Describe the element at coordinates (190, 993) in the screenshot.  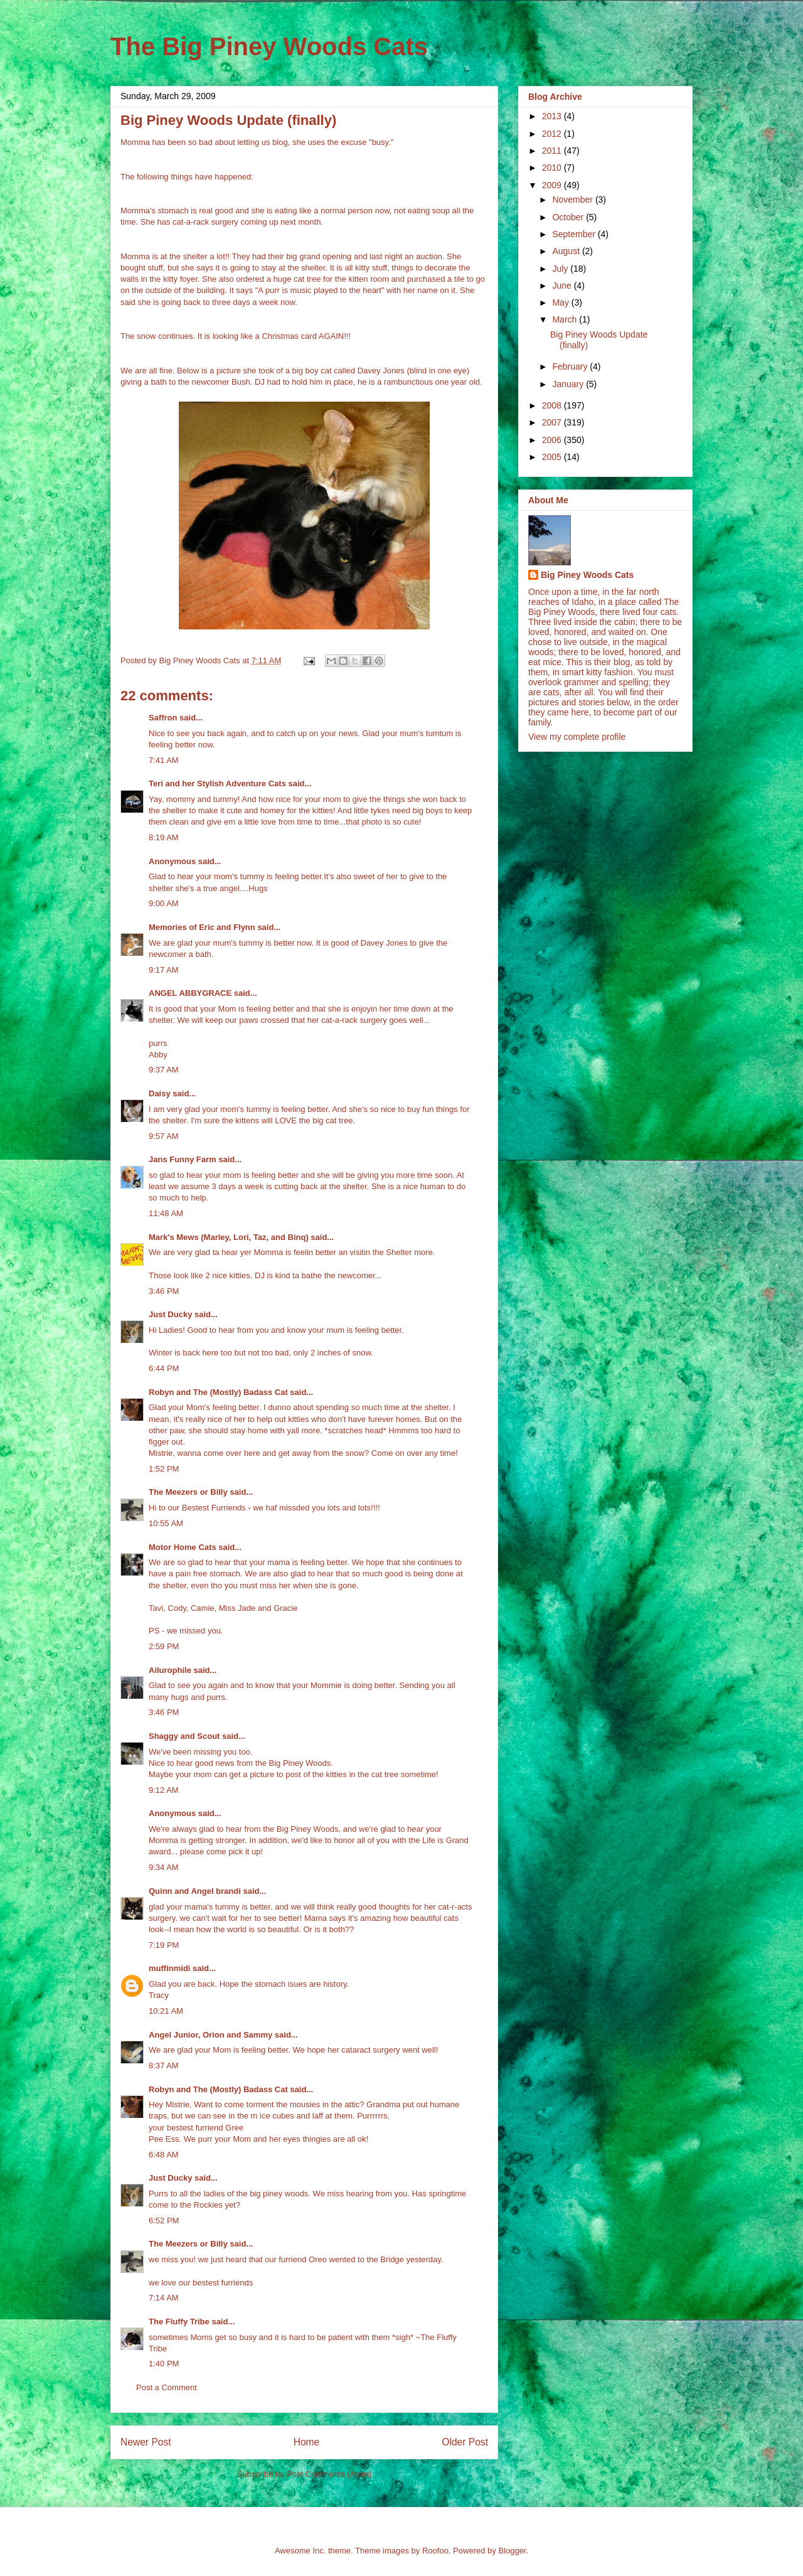
I see `ANGEL ABBYGRACE` at that location.